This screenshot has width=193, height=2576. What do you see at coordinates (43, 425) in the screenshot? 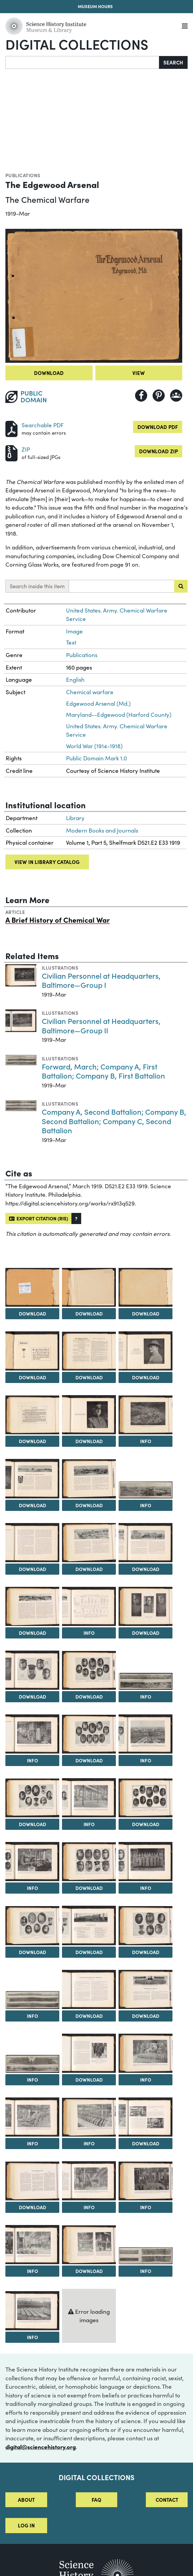
I see `Searchable PDF` at bounding box center [43, 425].